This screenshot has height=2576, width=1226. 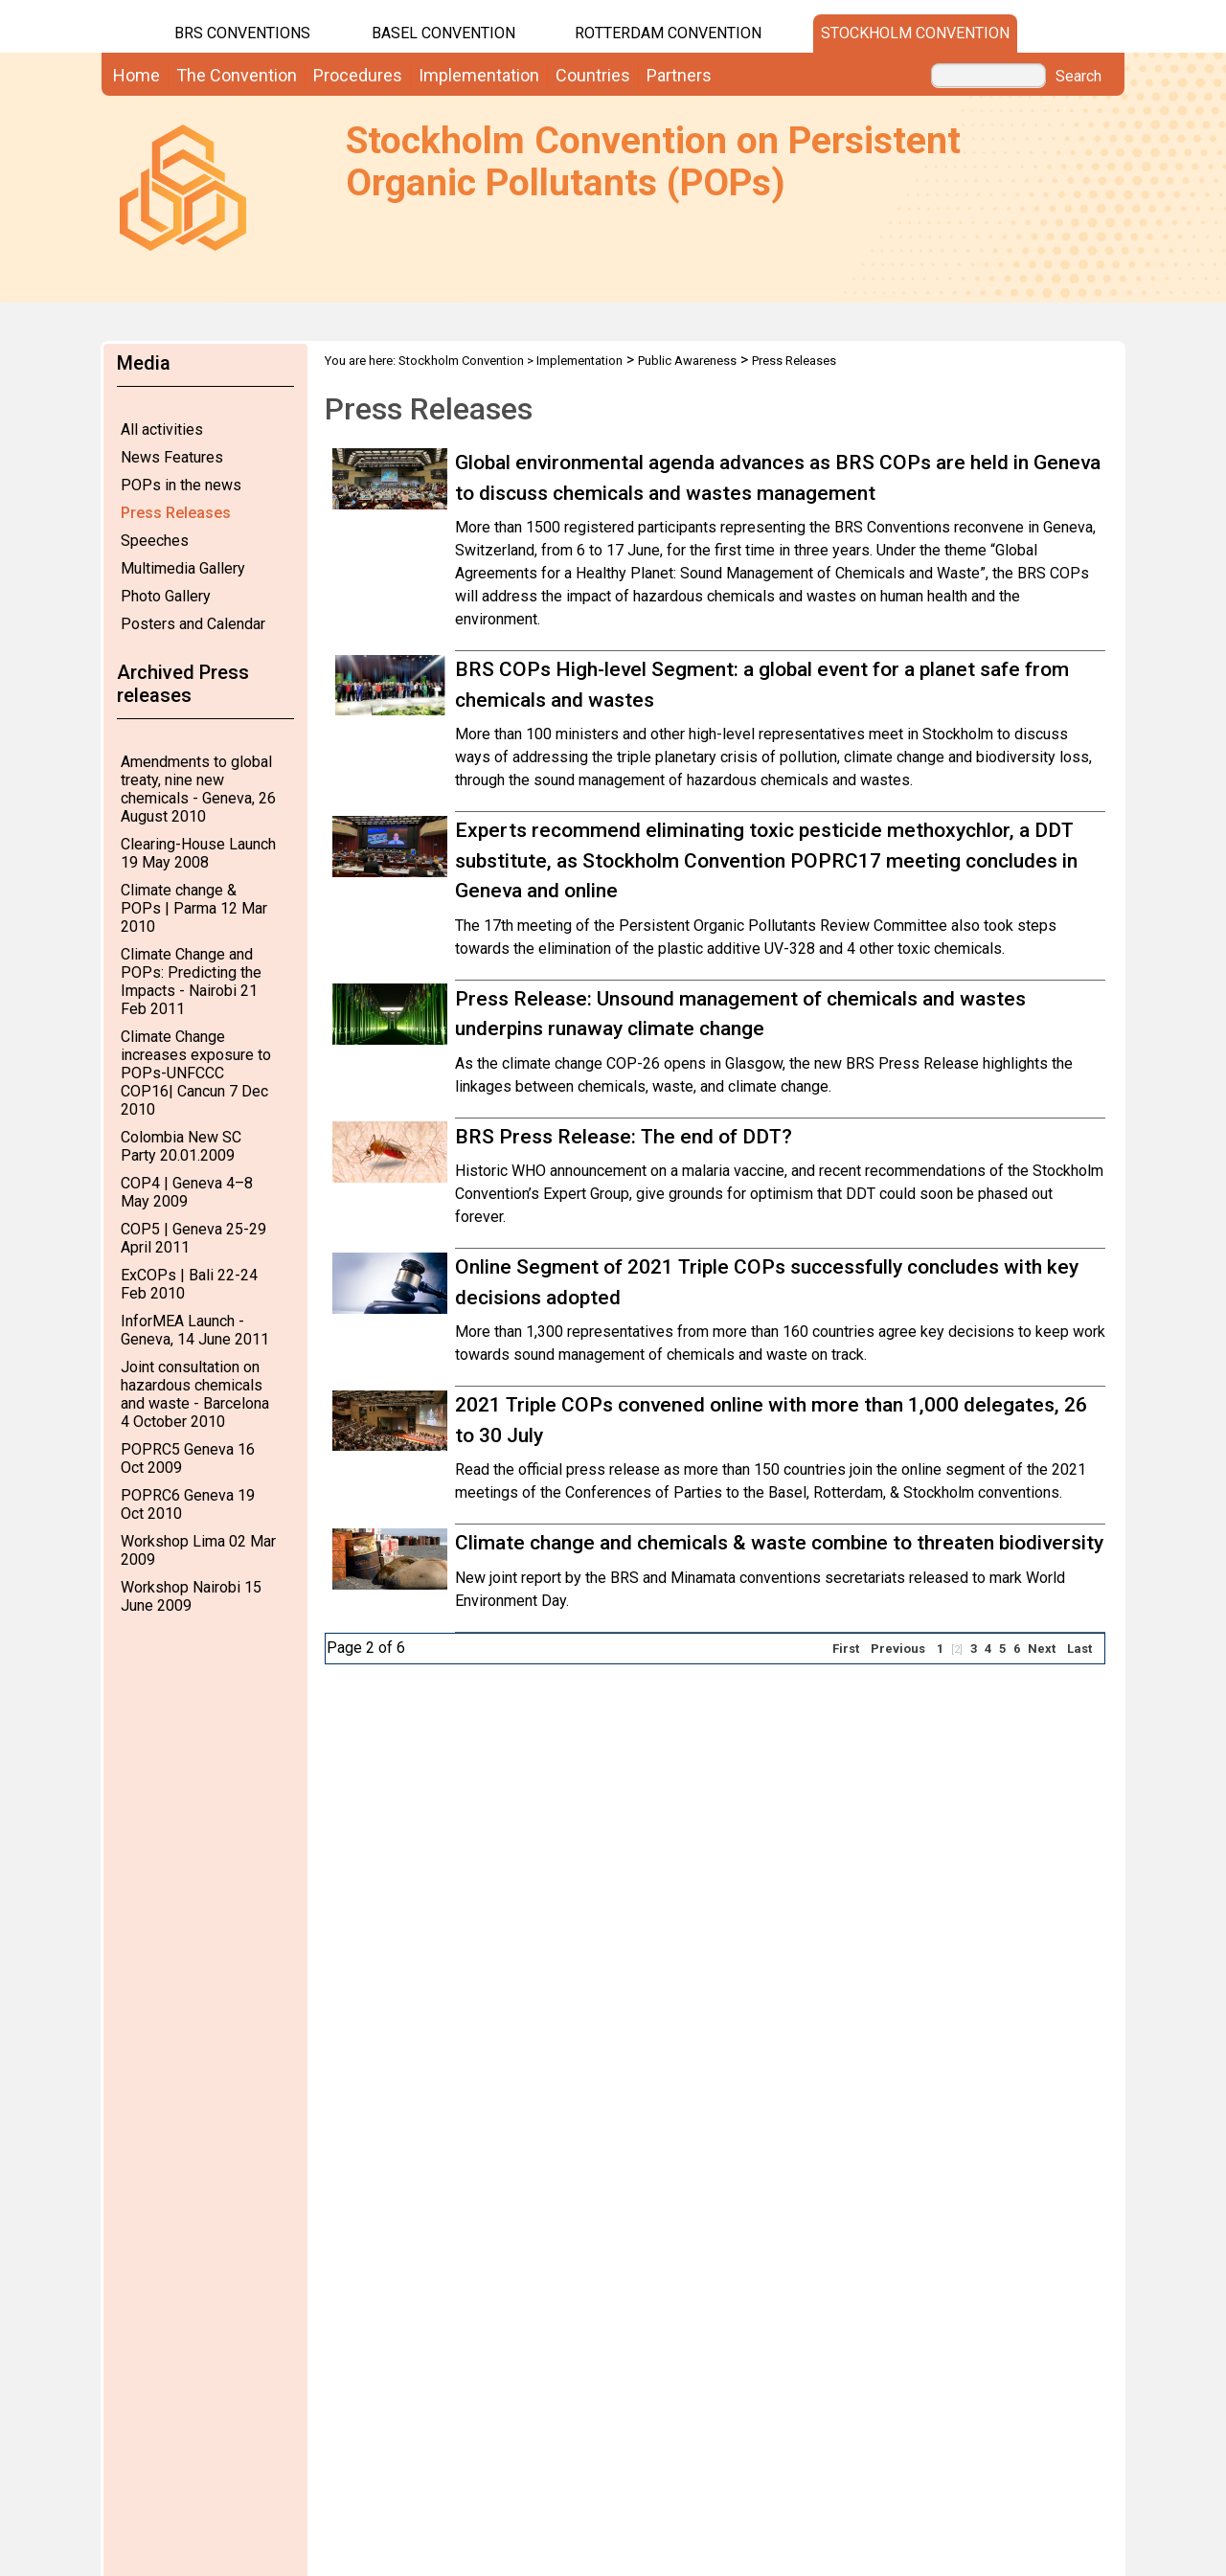 I want to click on Climate Change and POPs: Predicting the Impacts - Nairobi 21 Feb 2011, so click(x=191, y=981).